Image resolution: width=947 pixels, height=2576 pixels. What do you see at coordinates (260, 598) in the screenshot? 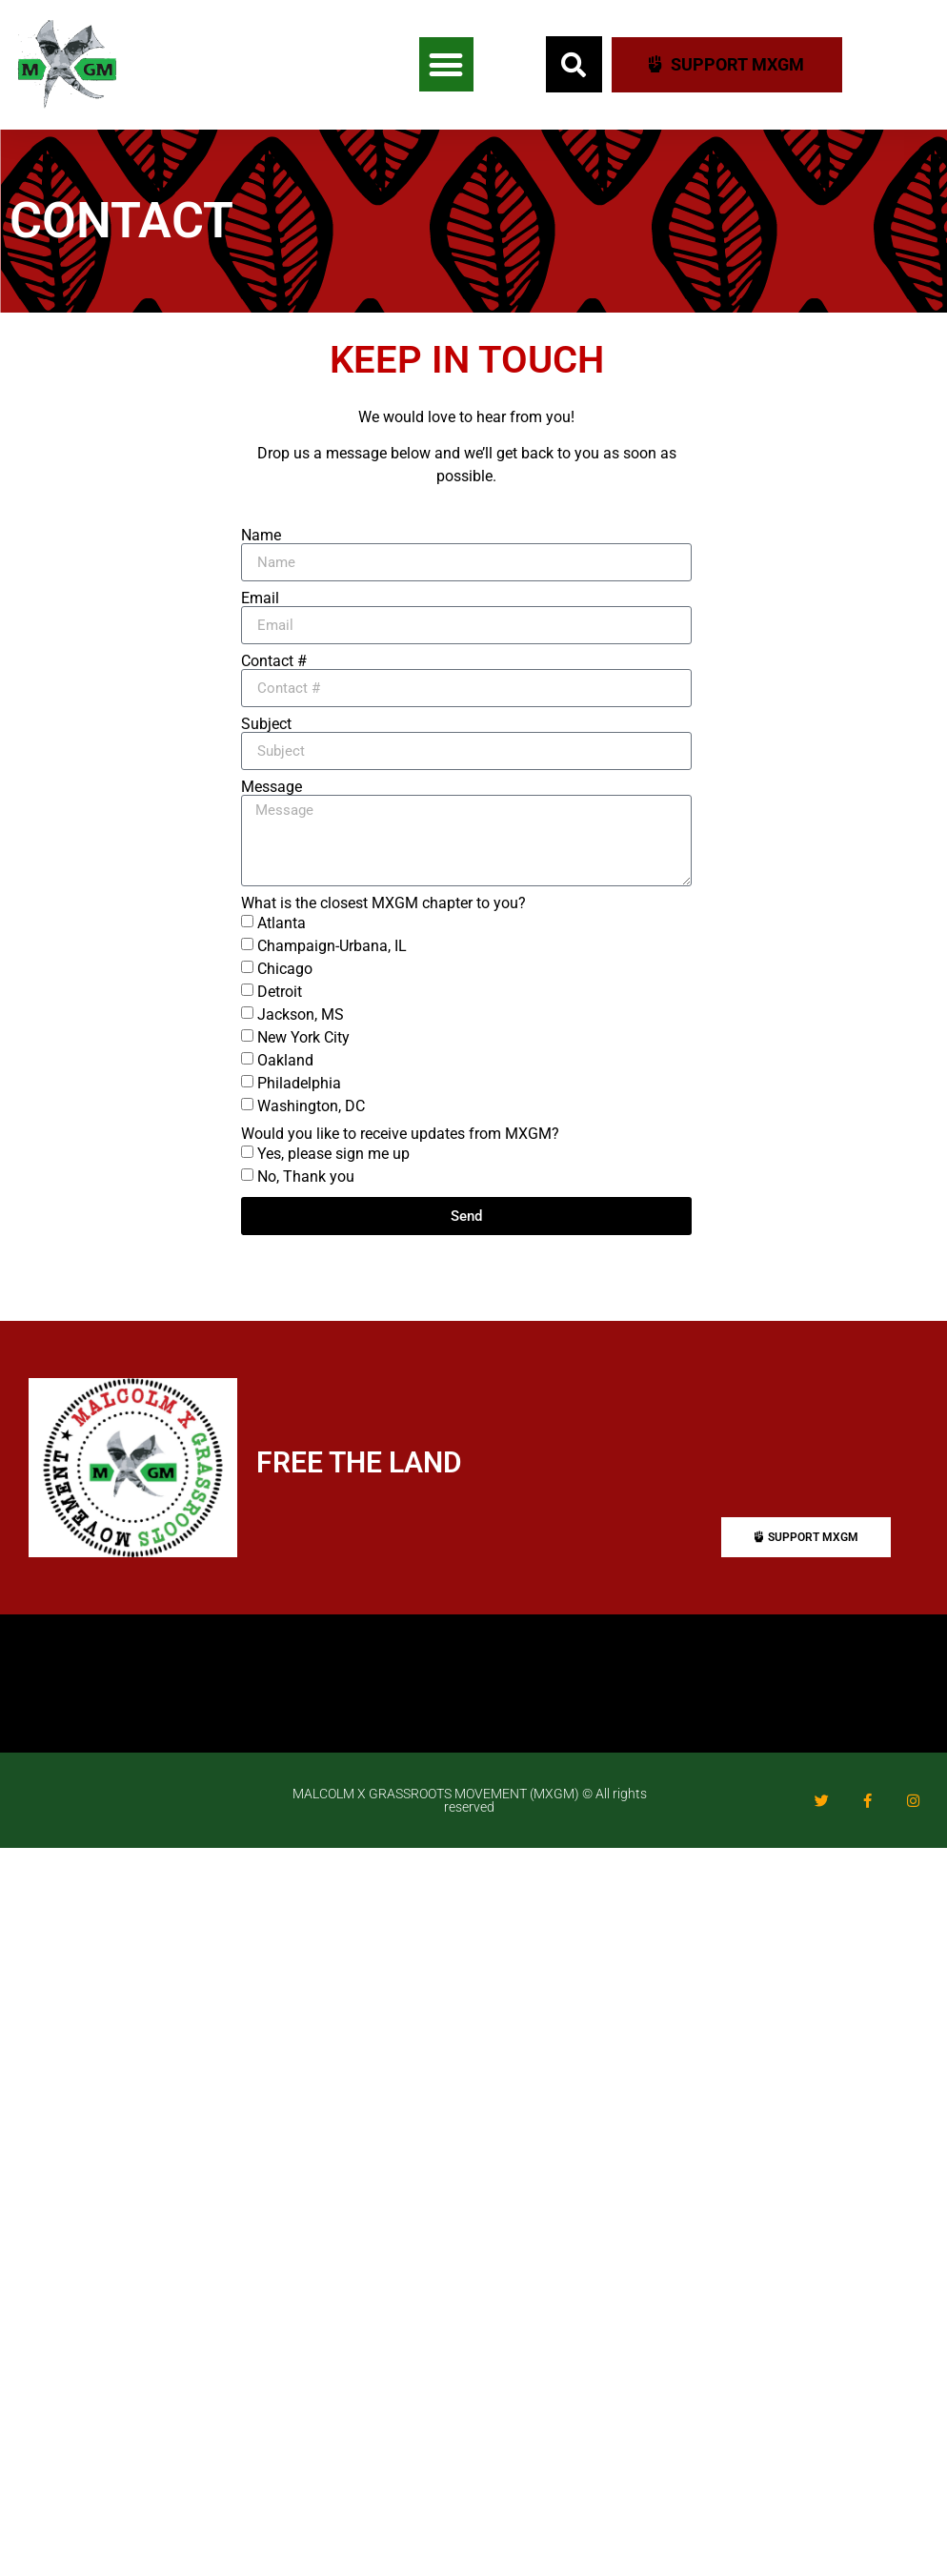
I see `Email` at bounding box center [260, 598].